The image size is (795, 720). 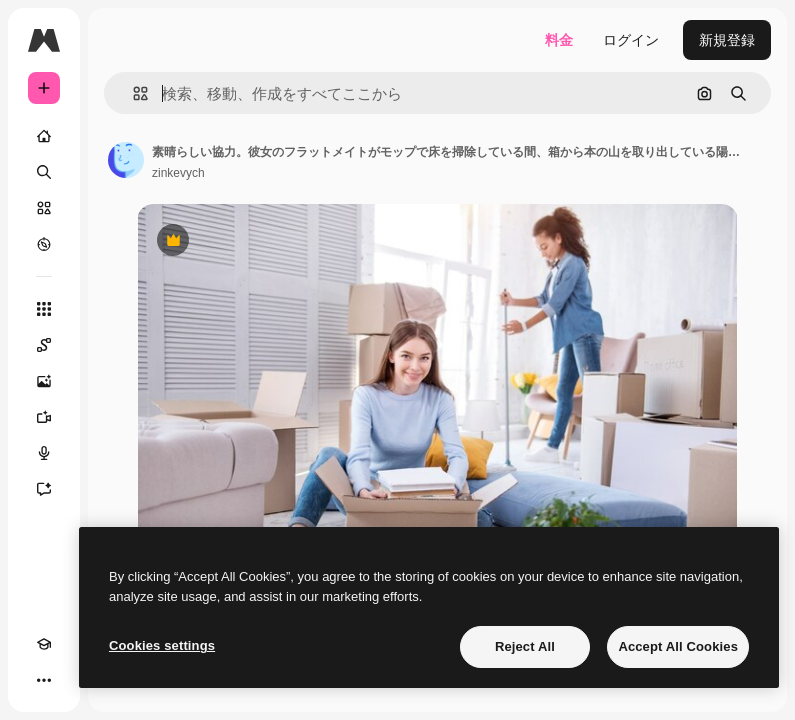 I want to click on [その他], so click(x=44, y=680).